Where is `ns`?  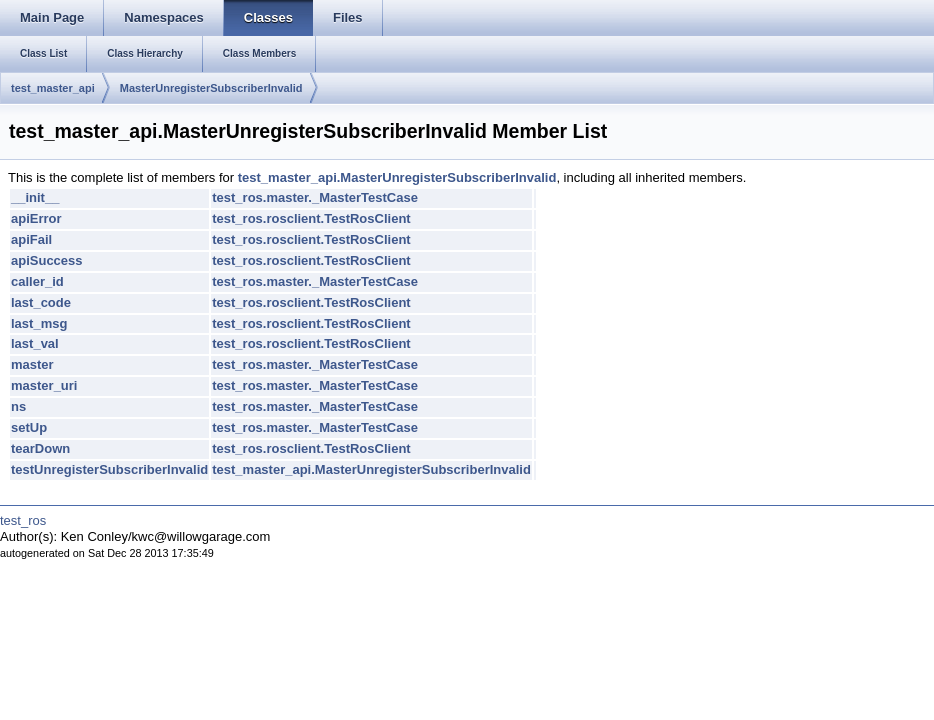 ns is located at coordinates (18, 406).